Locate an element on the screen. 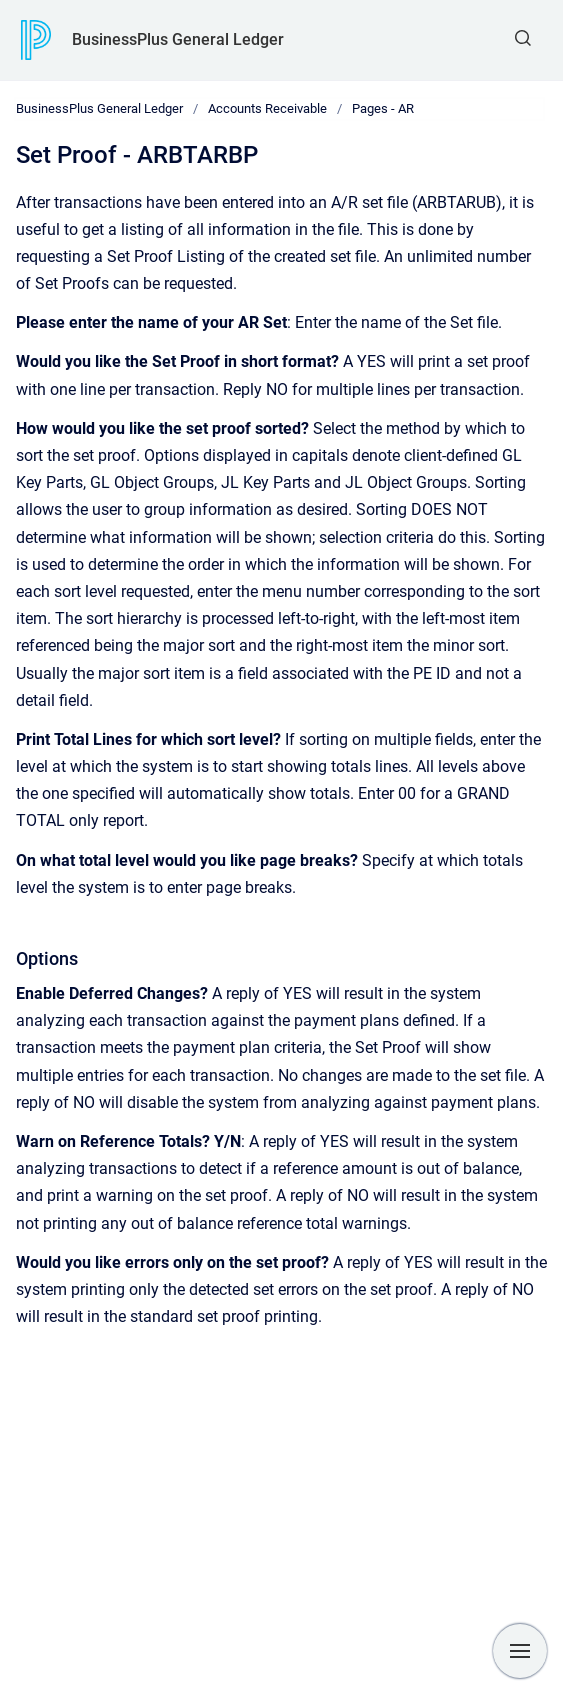 The image size is (563, 1694). Pages - AR is located at coordinates (383, 108).